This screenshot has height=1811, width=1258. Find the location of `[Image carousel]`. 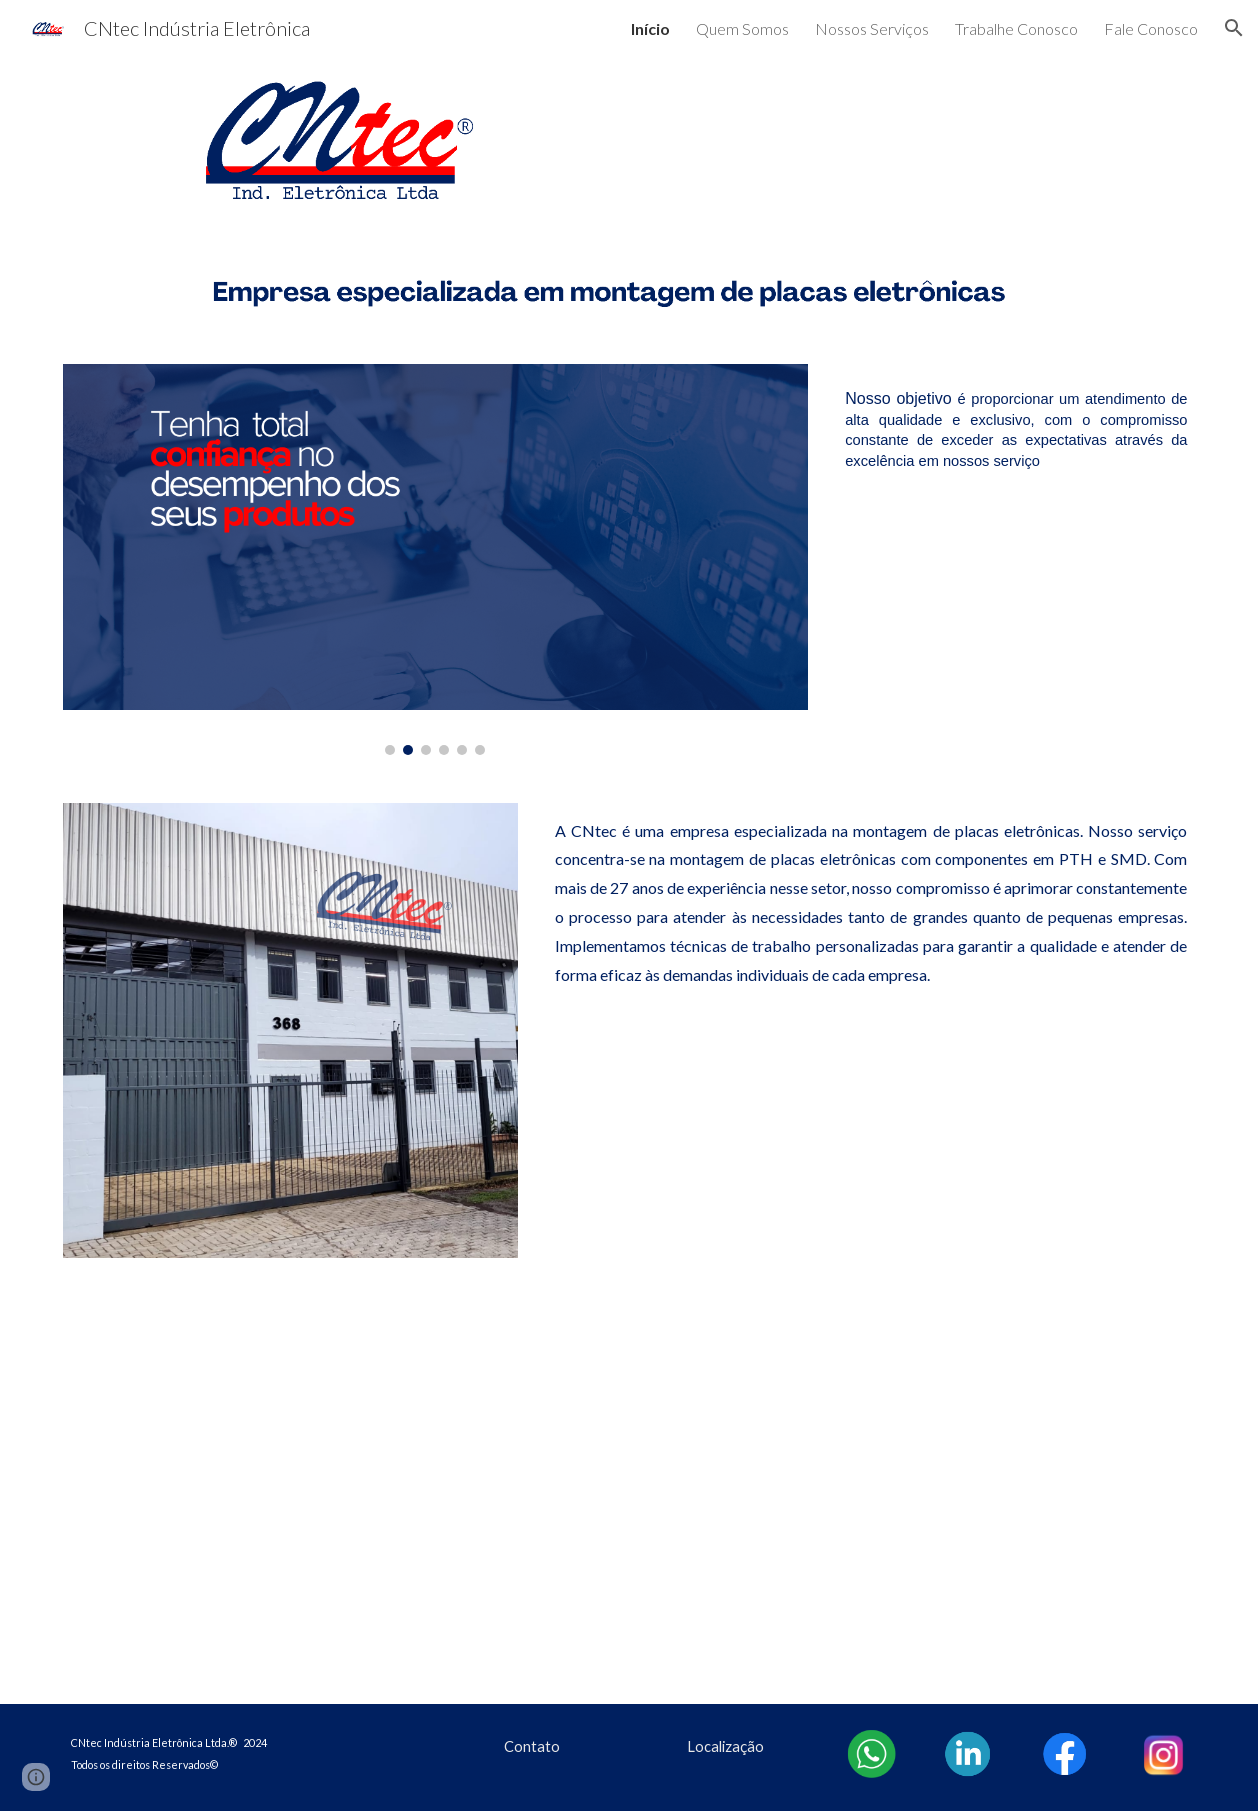

[Image carousel] is located at coordinates (436, 559).